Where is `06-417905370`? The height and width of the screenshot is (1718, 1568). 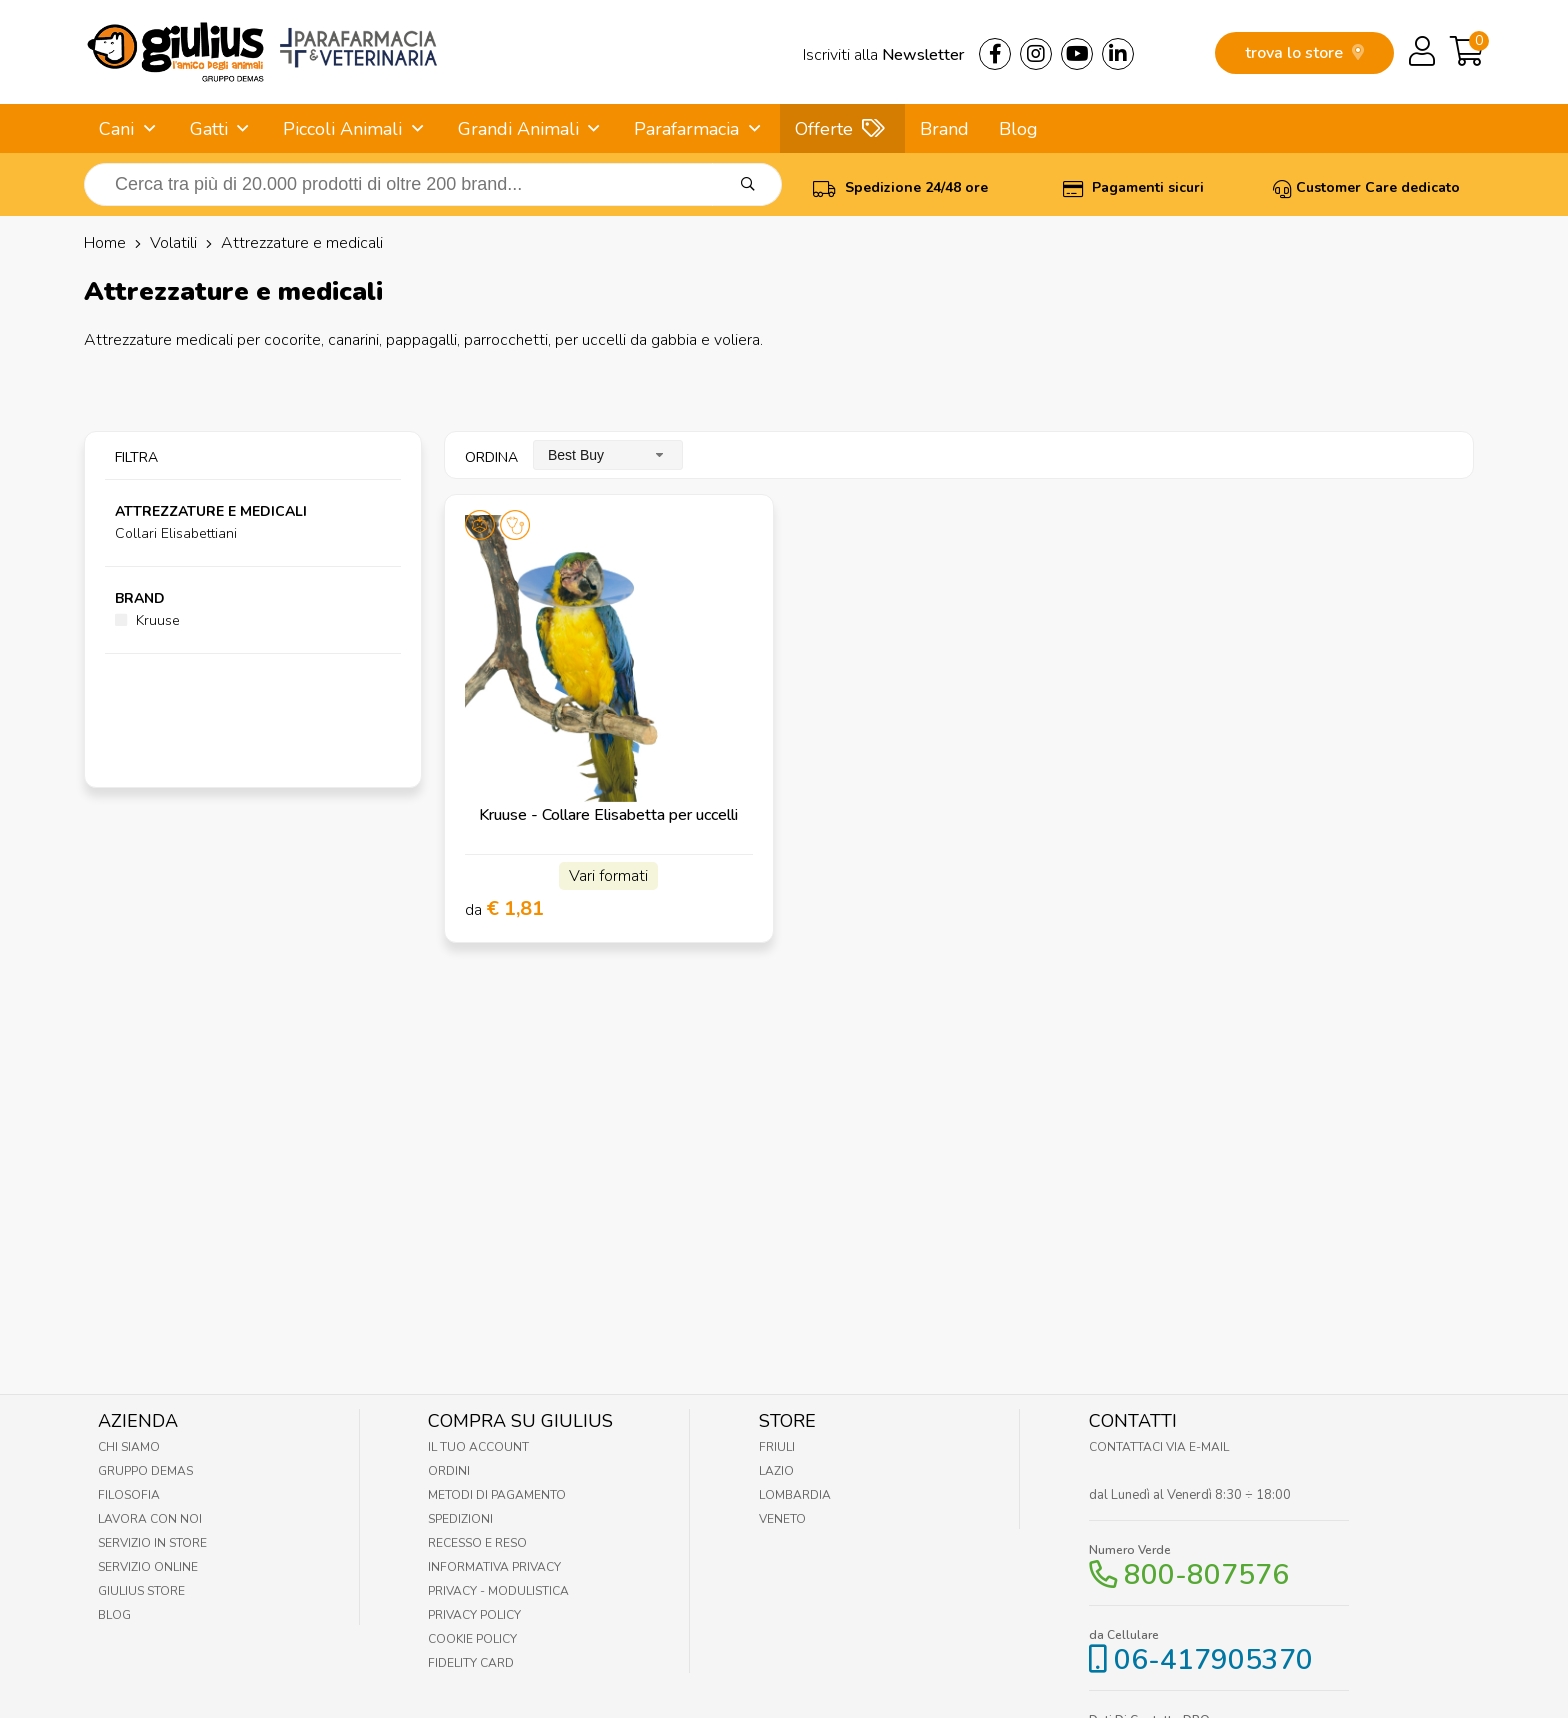 06-417905370 is located at coordinates (1213, 1660).